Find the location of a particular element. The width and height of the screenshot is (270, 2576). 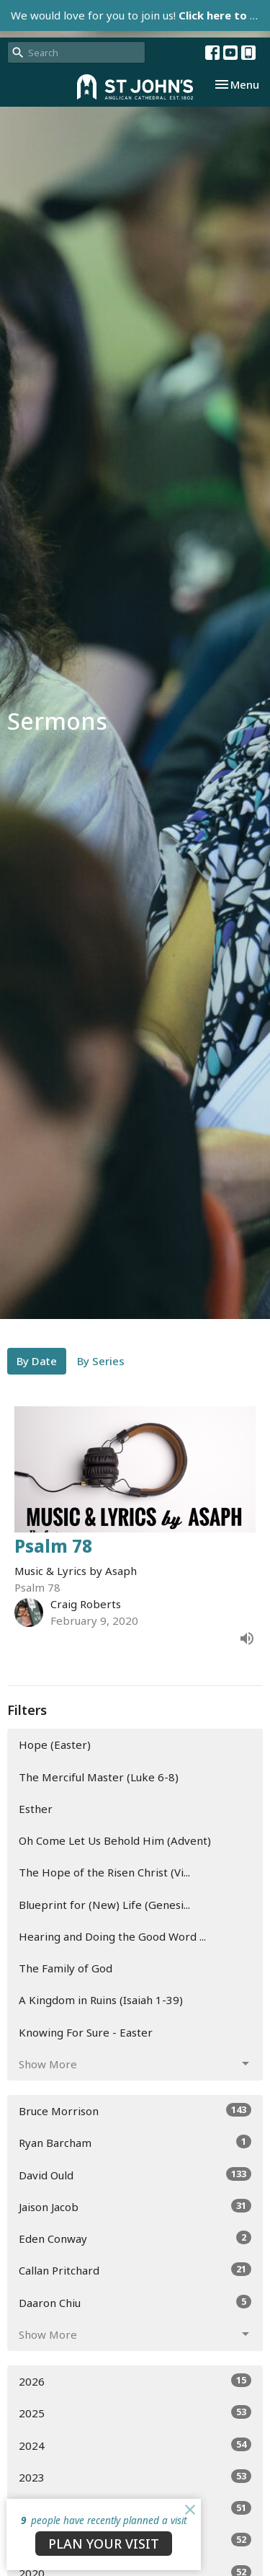

A Kingdom in Ruins (Isaiah 1-39) is located at coordinates (101, 2000).